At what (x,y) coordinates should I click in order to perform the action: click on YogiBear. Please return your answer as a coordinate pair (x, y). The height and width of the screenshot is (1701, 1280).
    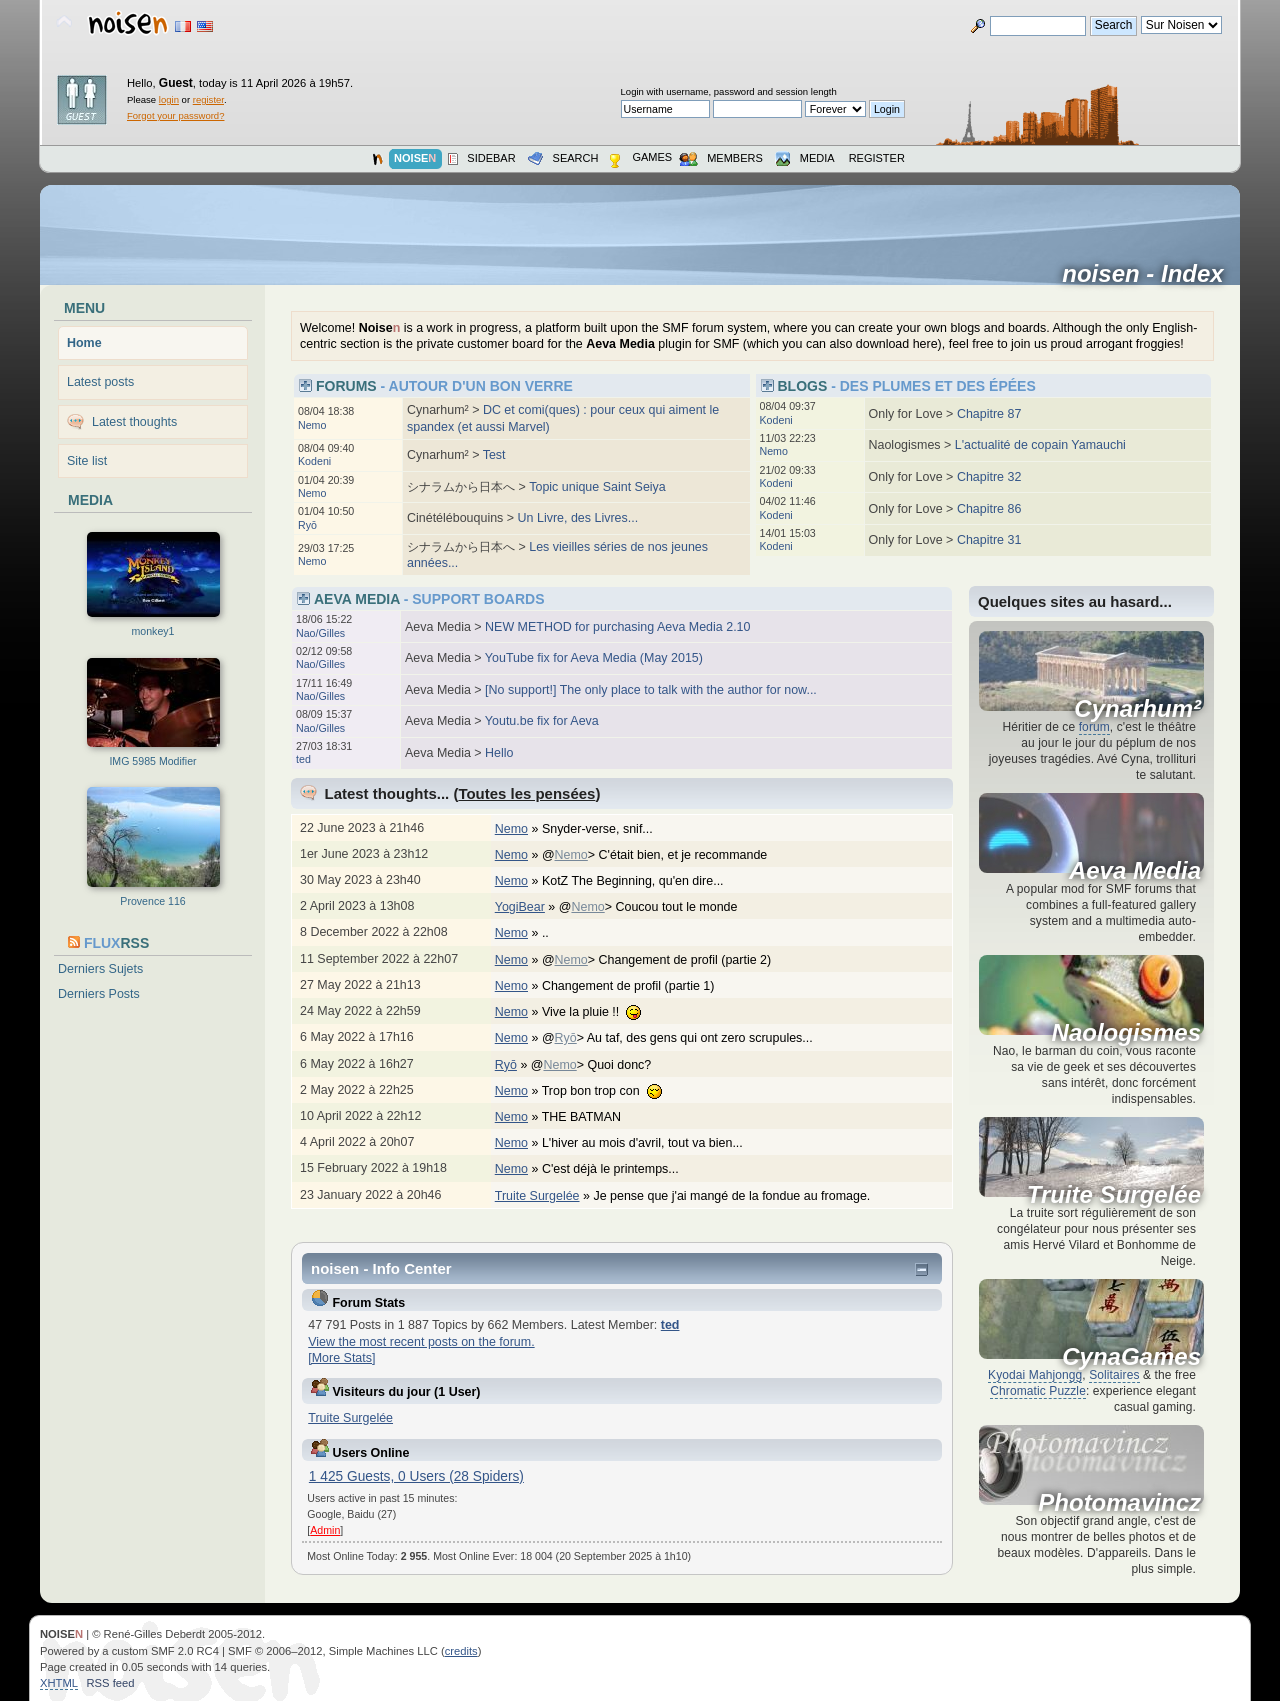
    Looking at the image, I should click on (520, 907).